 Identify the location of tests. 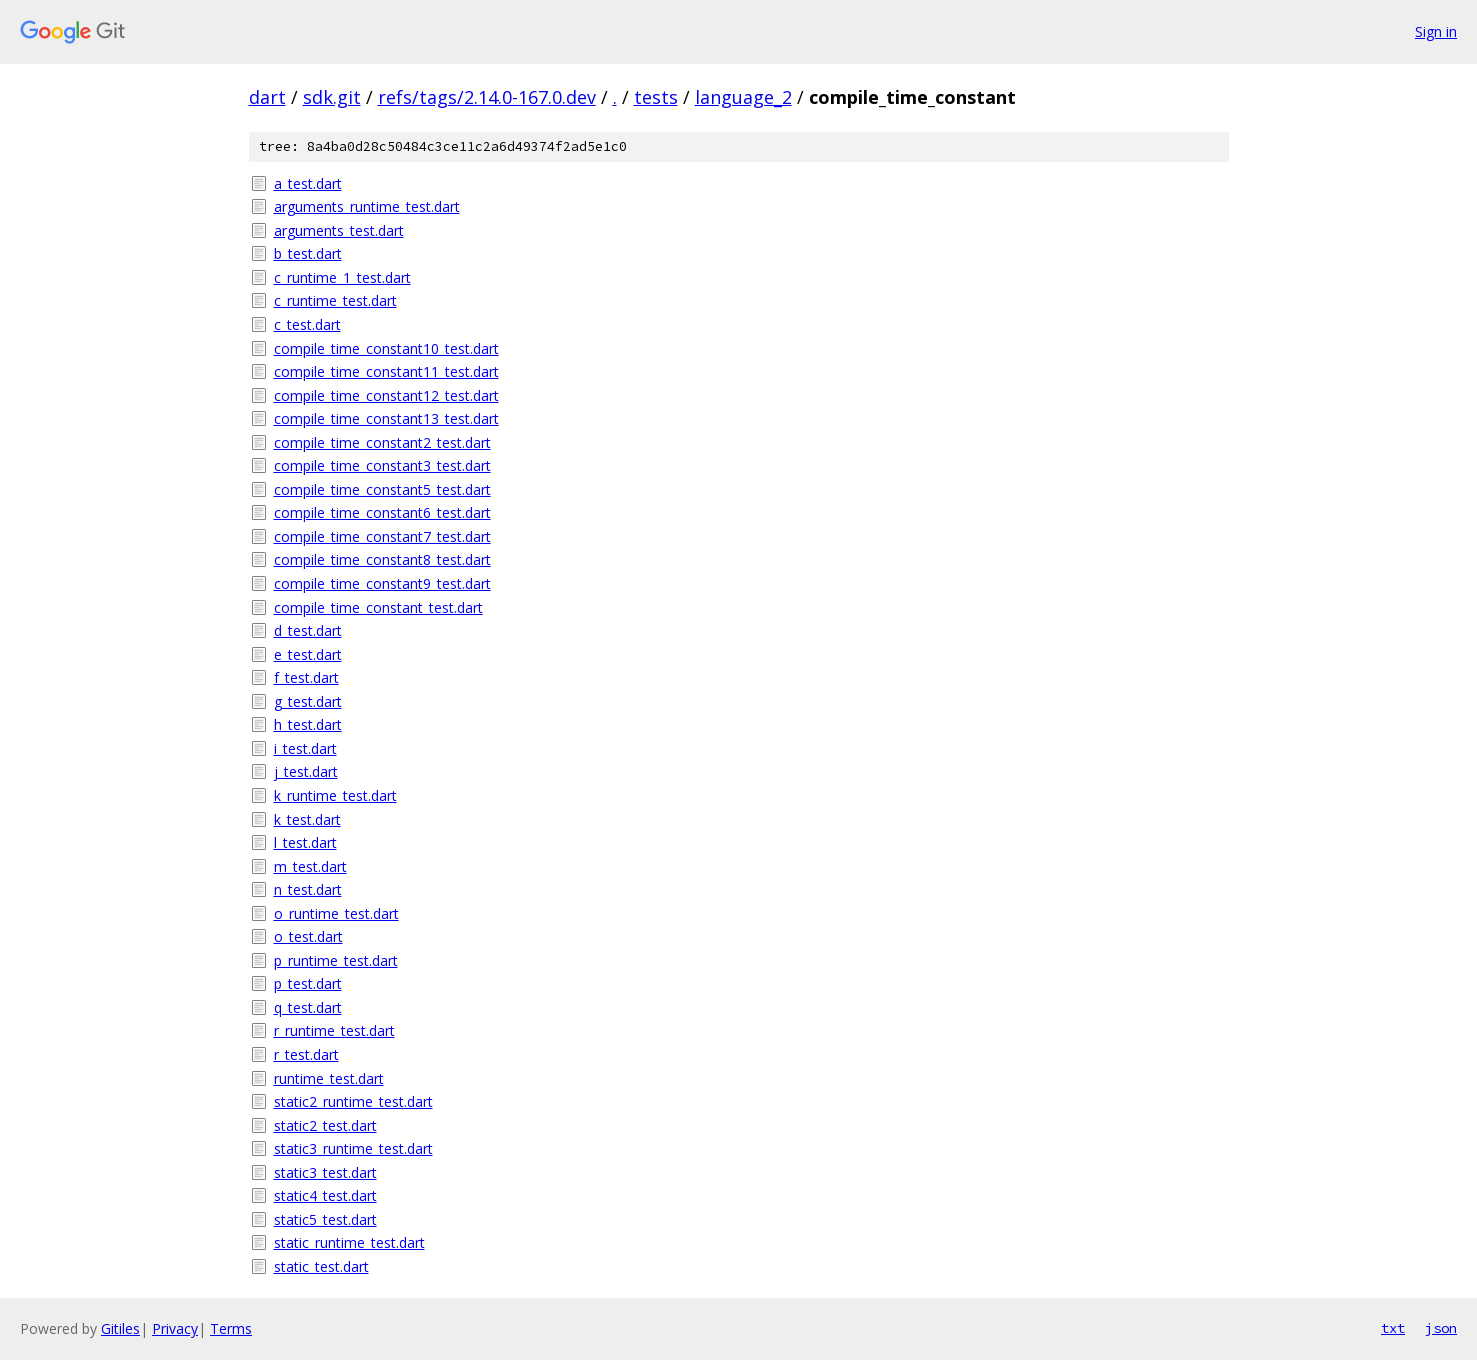
(656, 97).